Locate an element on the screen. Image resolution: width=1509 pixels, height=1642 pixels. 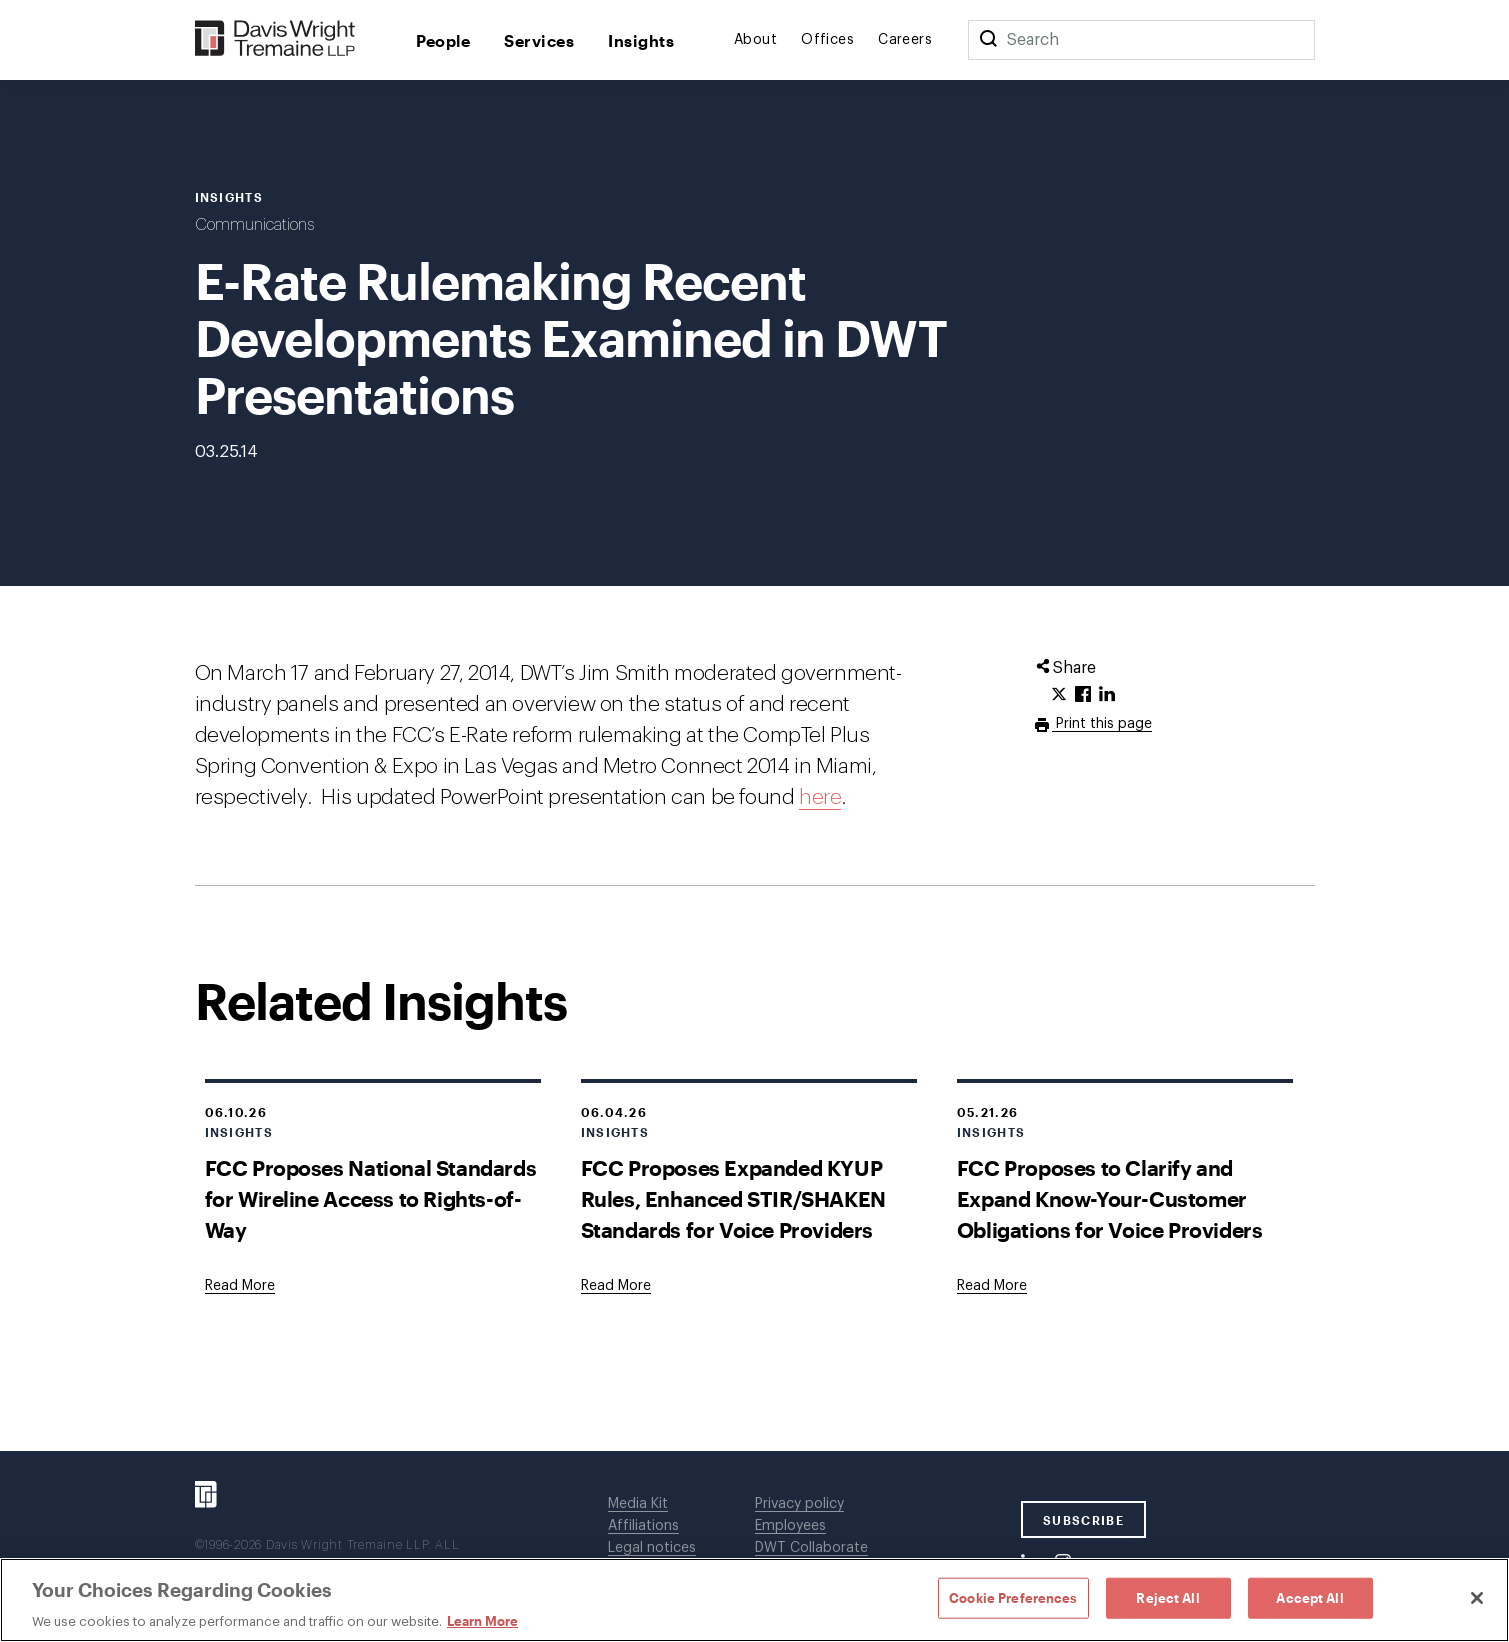
[Goes to FCC Proposes National Standards for Wireline Access to Rights-of-Way] is located at coordinates (240, 1286).